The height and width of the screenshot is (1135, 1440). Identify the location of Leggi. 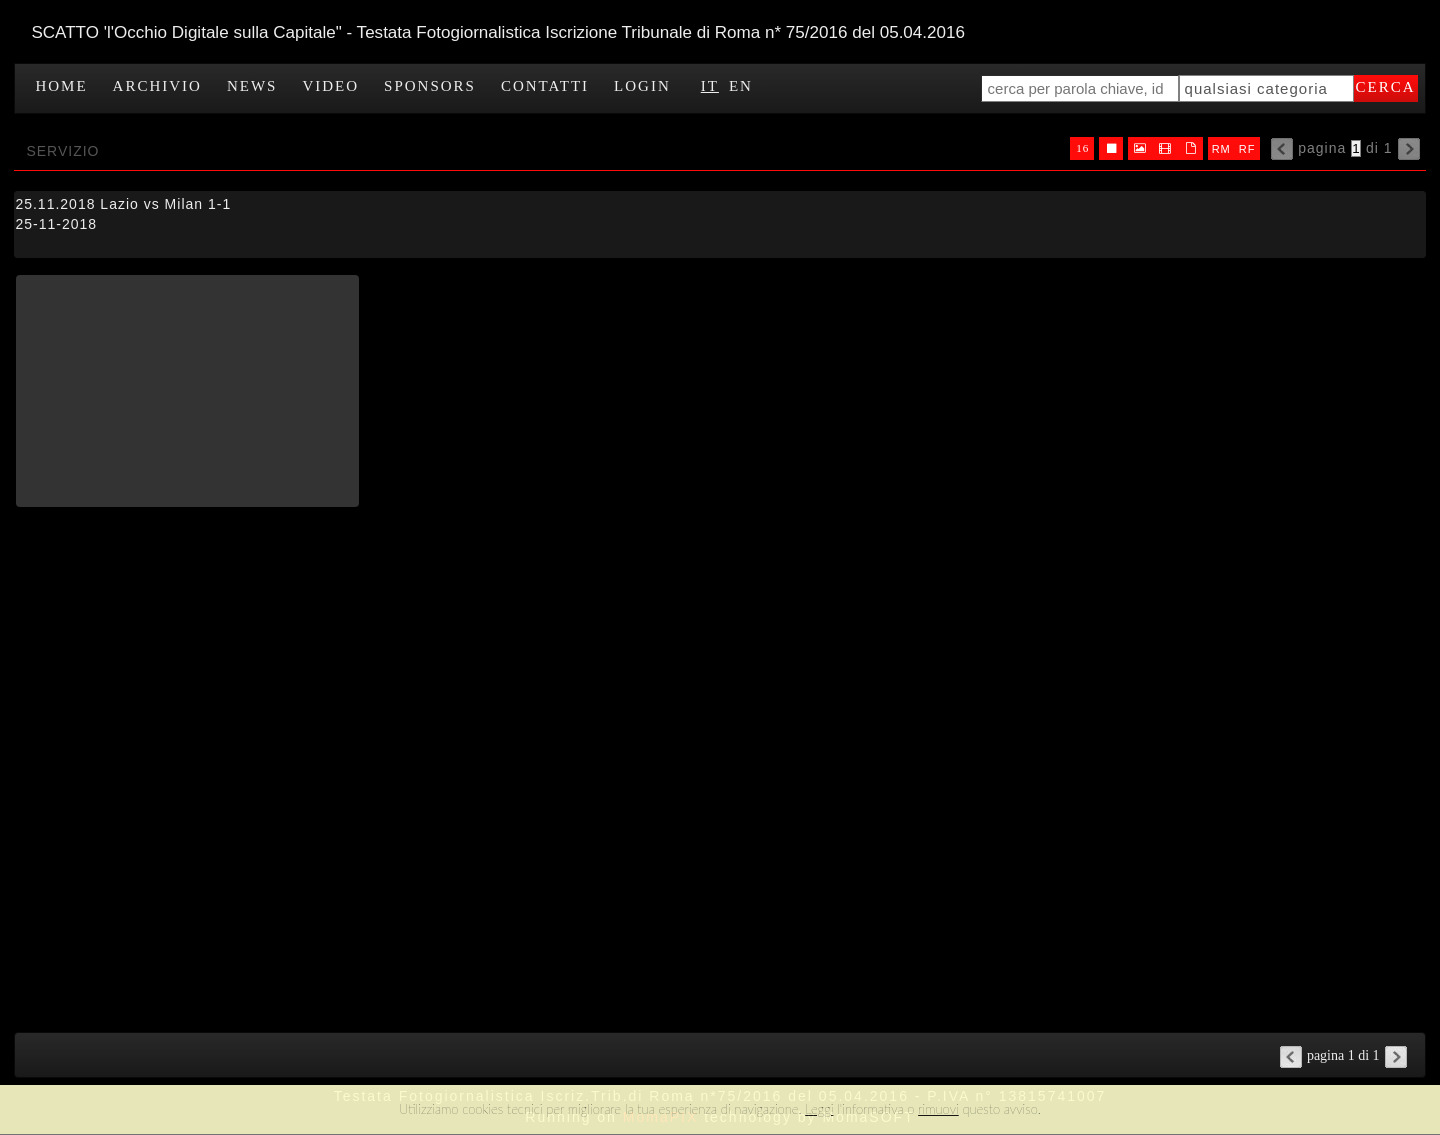
(819, 1109).